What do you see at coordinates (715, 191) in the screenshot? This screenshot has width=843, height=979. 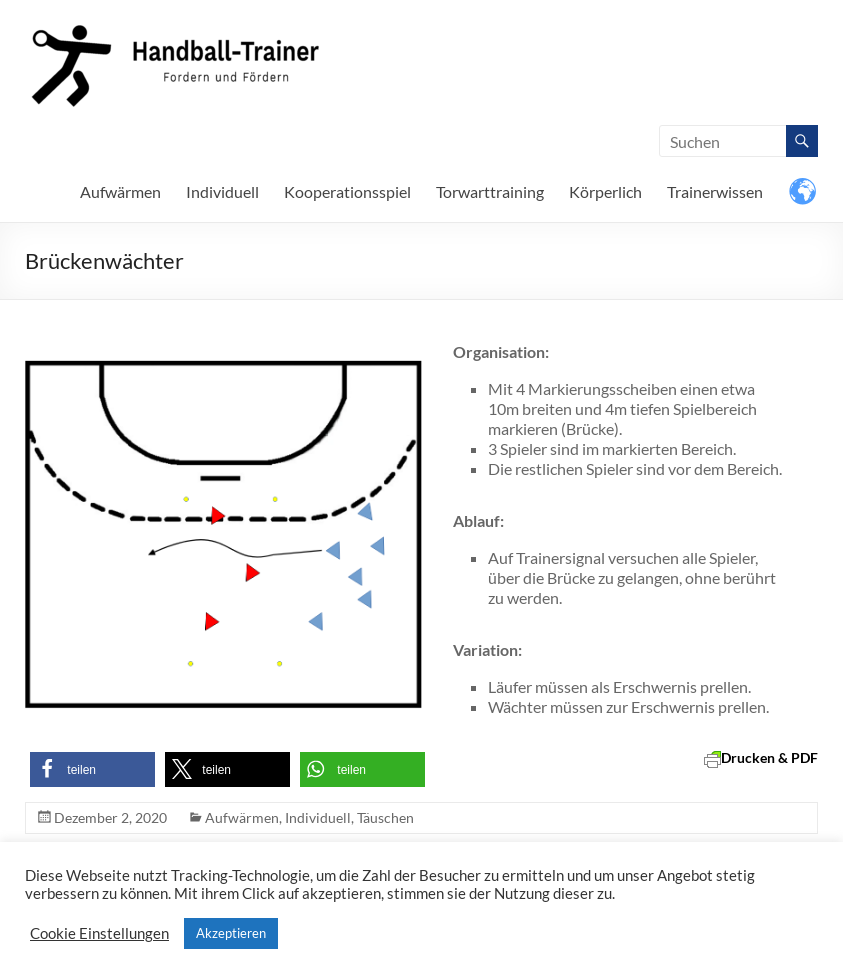 I see `Trainerwissen` at bounding box center [715, 191].